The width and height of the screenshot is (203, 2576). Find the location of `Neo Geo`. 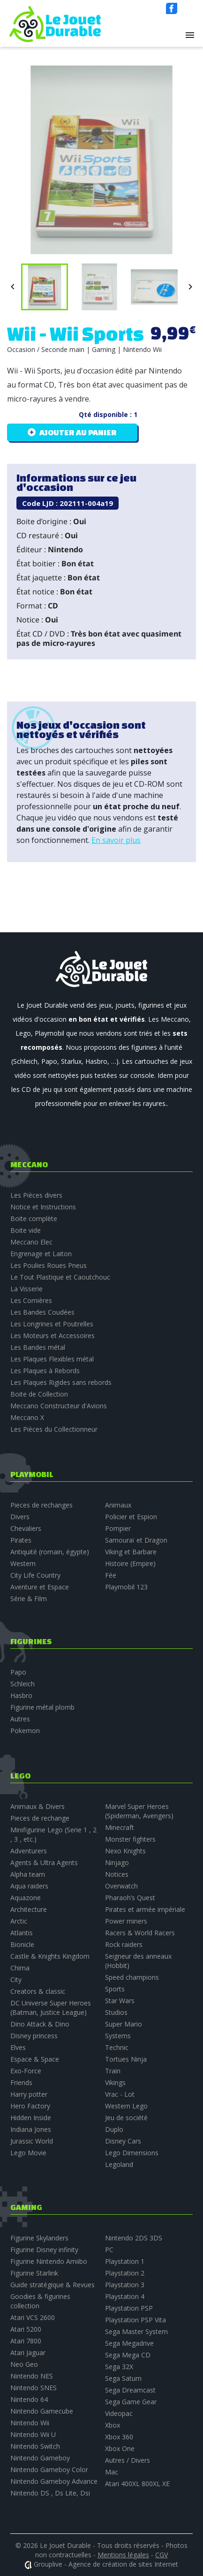

Neo Geo is located at coordinates (24, 2364).